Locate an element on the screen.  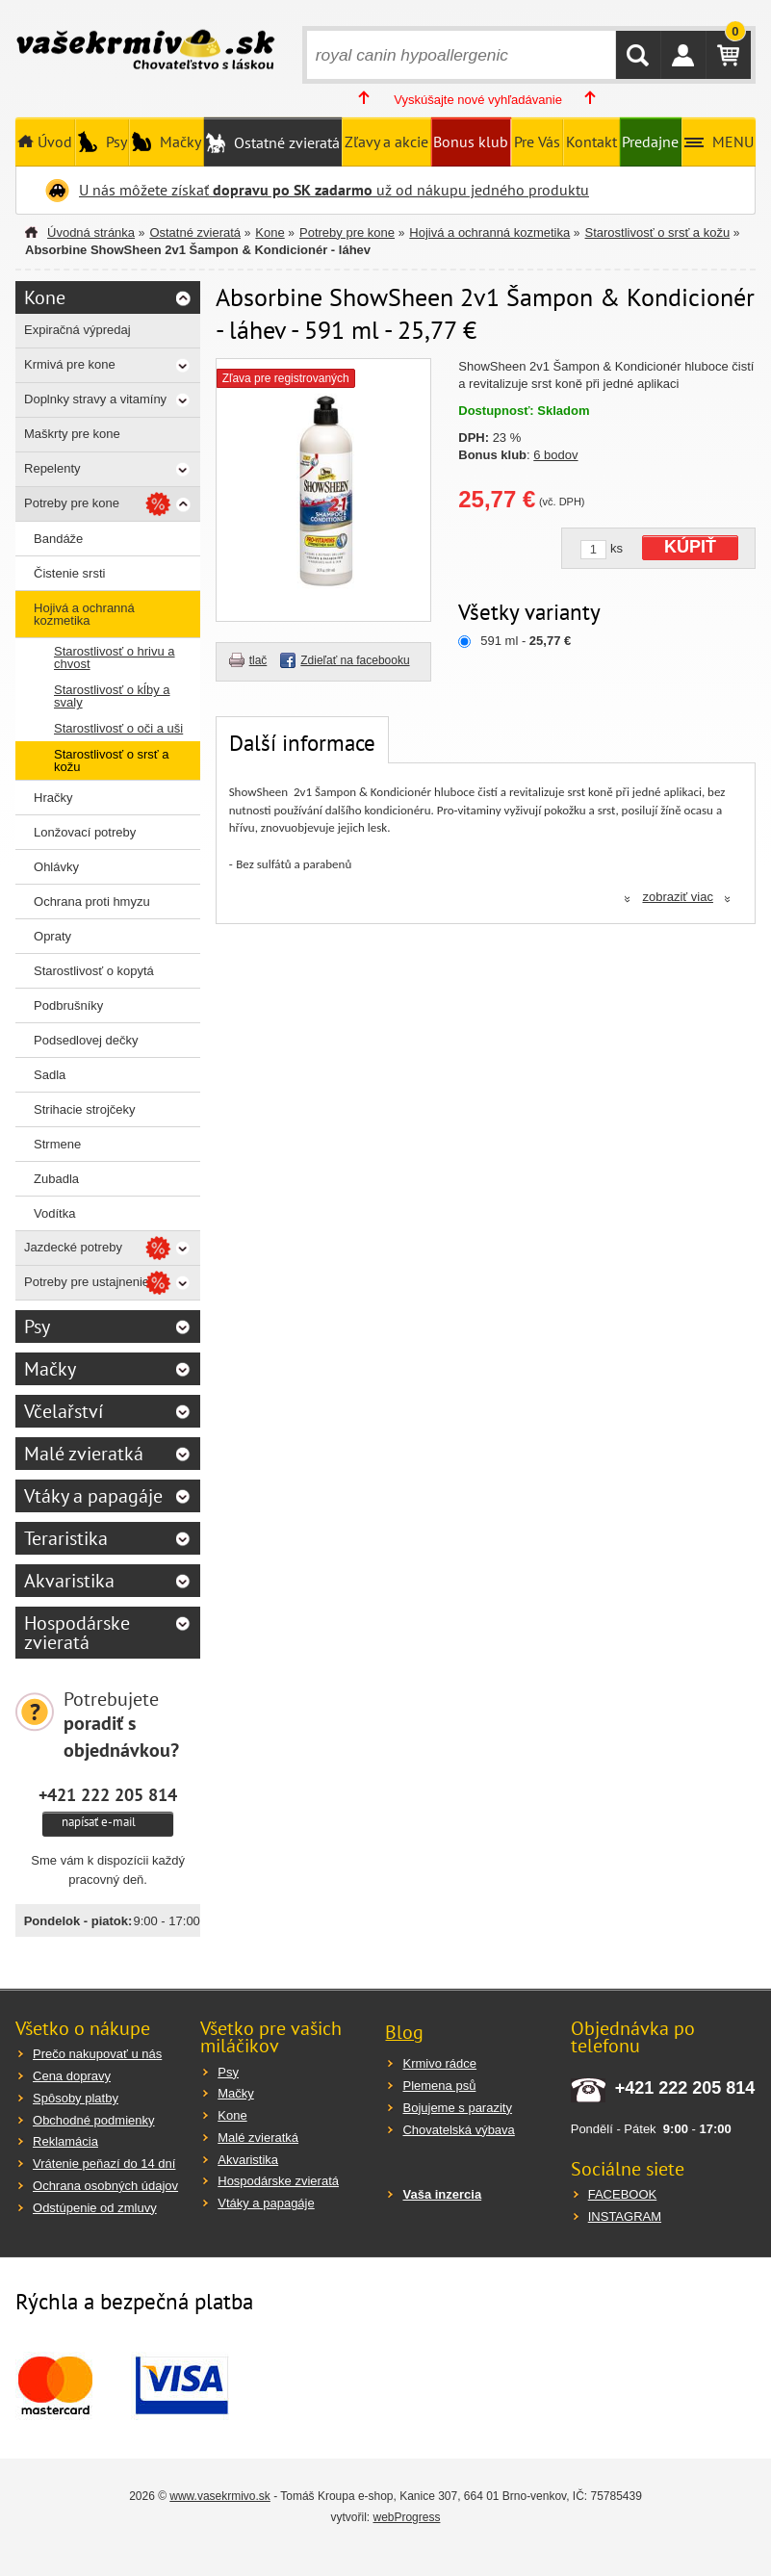
U nás môžete získať už od nákupu jedného produktu is located at coordinates (334, 189).